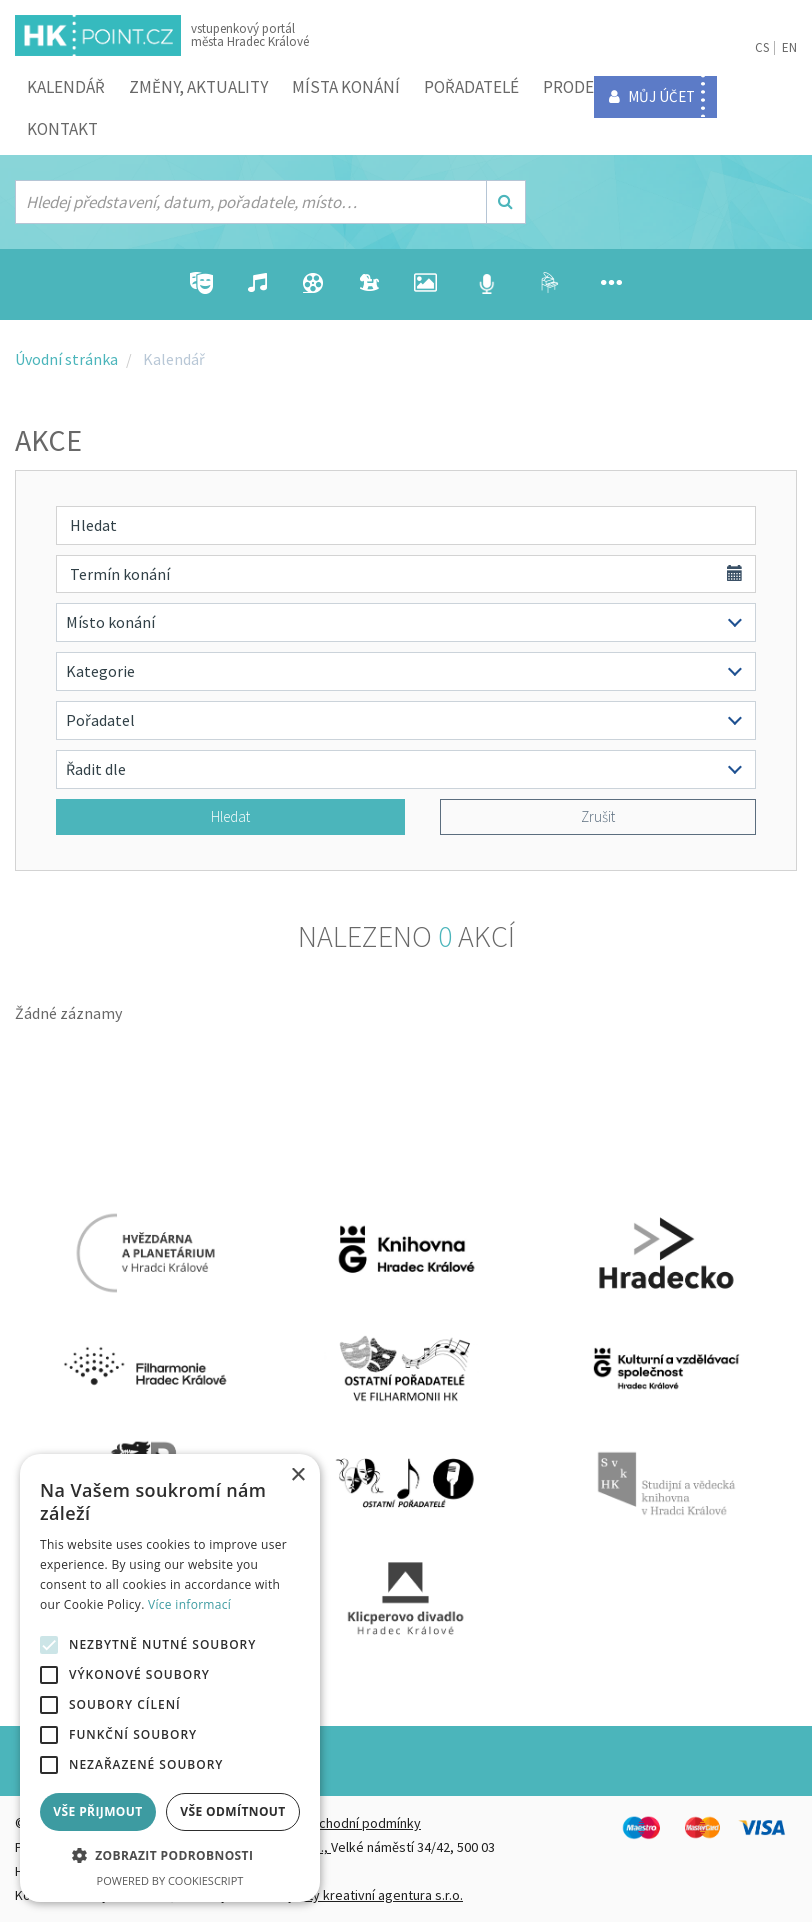 The height and width of the screenshot is (1922, 812). Describe the element at coordinates (361, 1823) in the screenshot. I see `Obchodní podmínky` at that location.